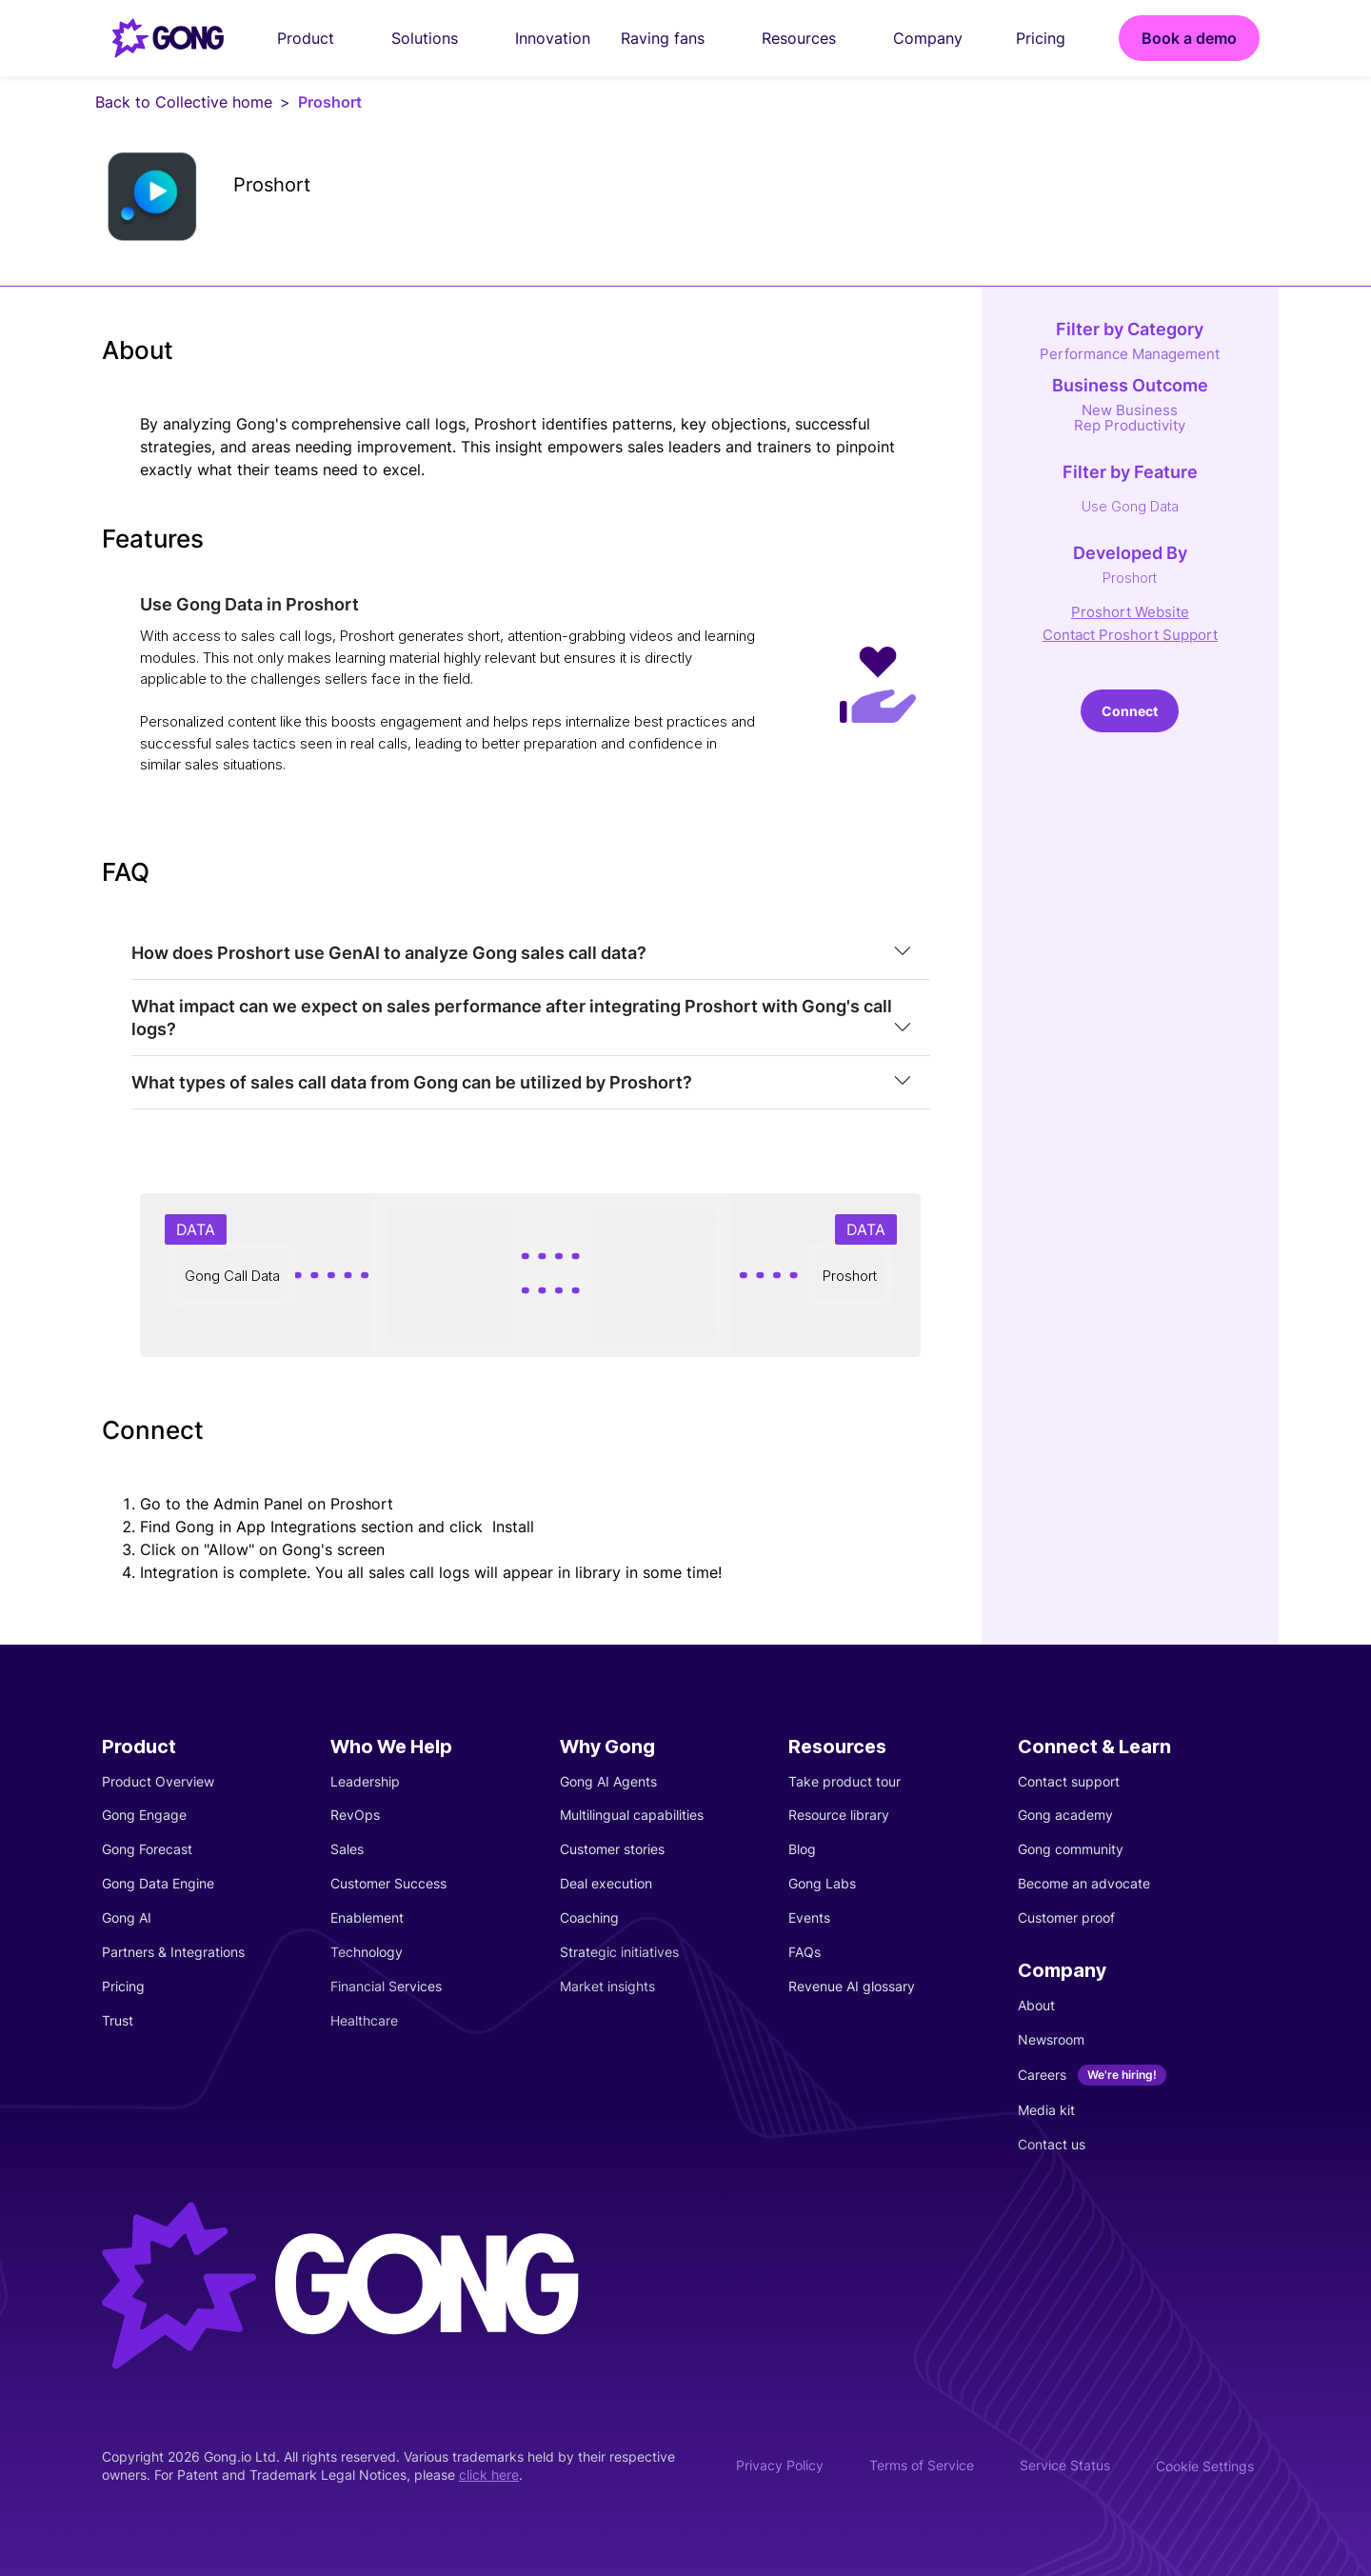  I want to click on Cookie Settings, so click(1205, 2466).